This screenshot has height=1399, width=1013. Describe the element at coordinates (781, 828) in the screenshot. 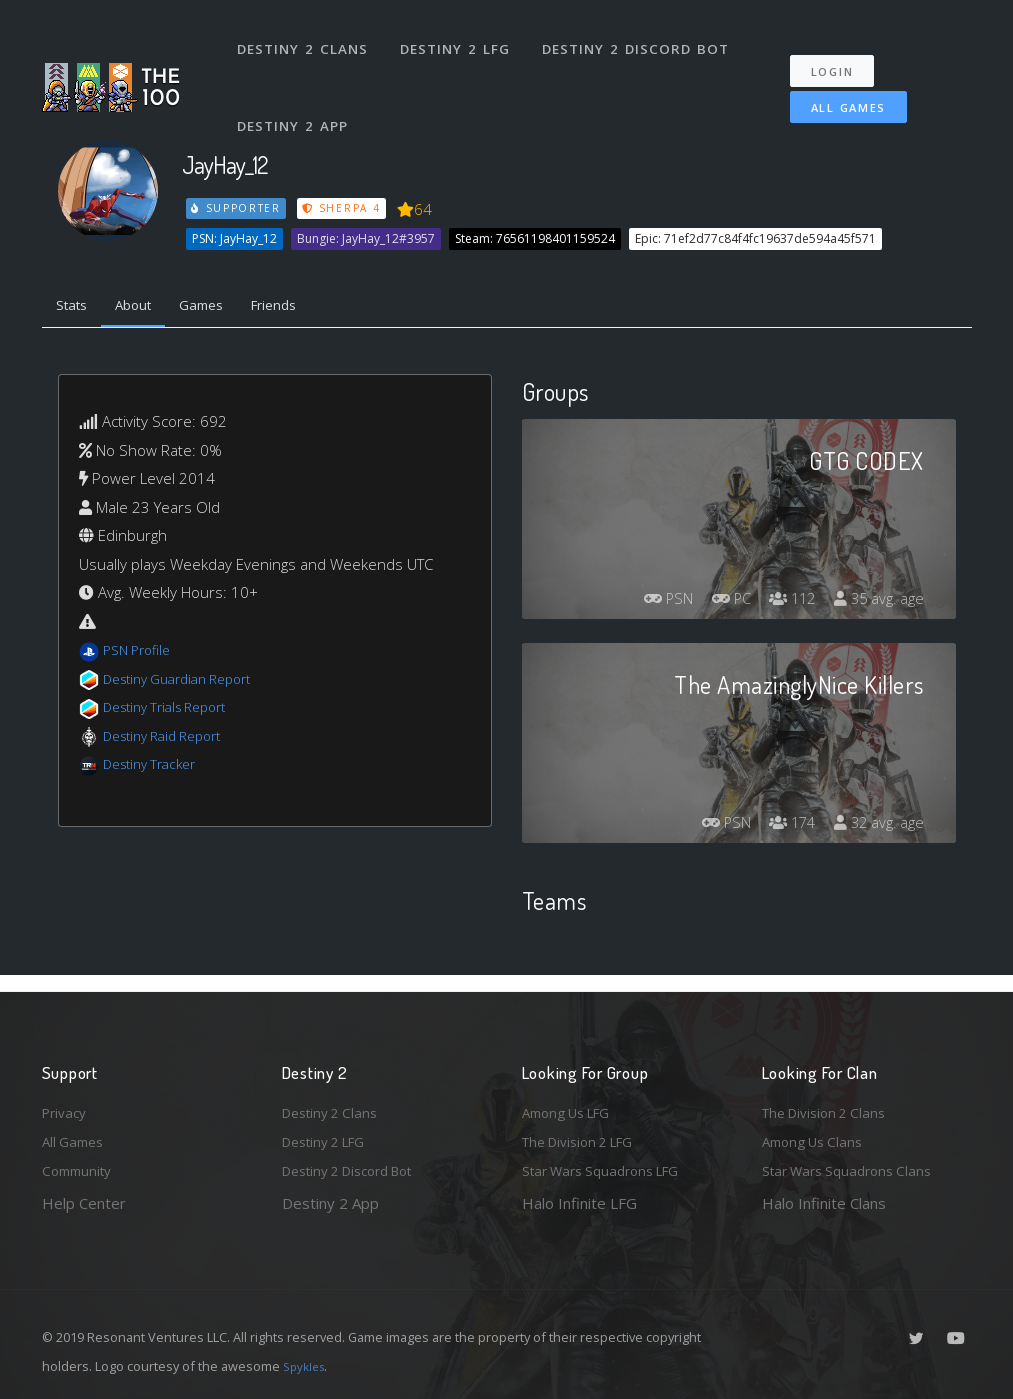

I see `174` at that location.